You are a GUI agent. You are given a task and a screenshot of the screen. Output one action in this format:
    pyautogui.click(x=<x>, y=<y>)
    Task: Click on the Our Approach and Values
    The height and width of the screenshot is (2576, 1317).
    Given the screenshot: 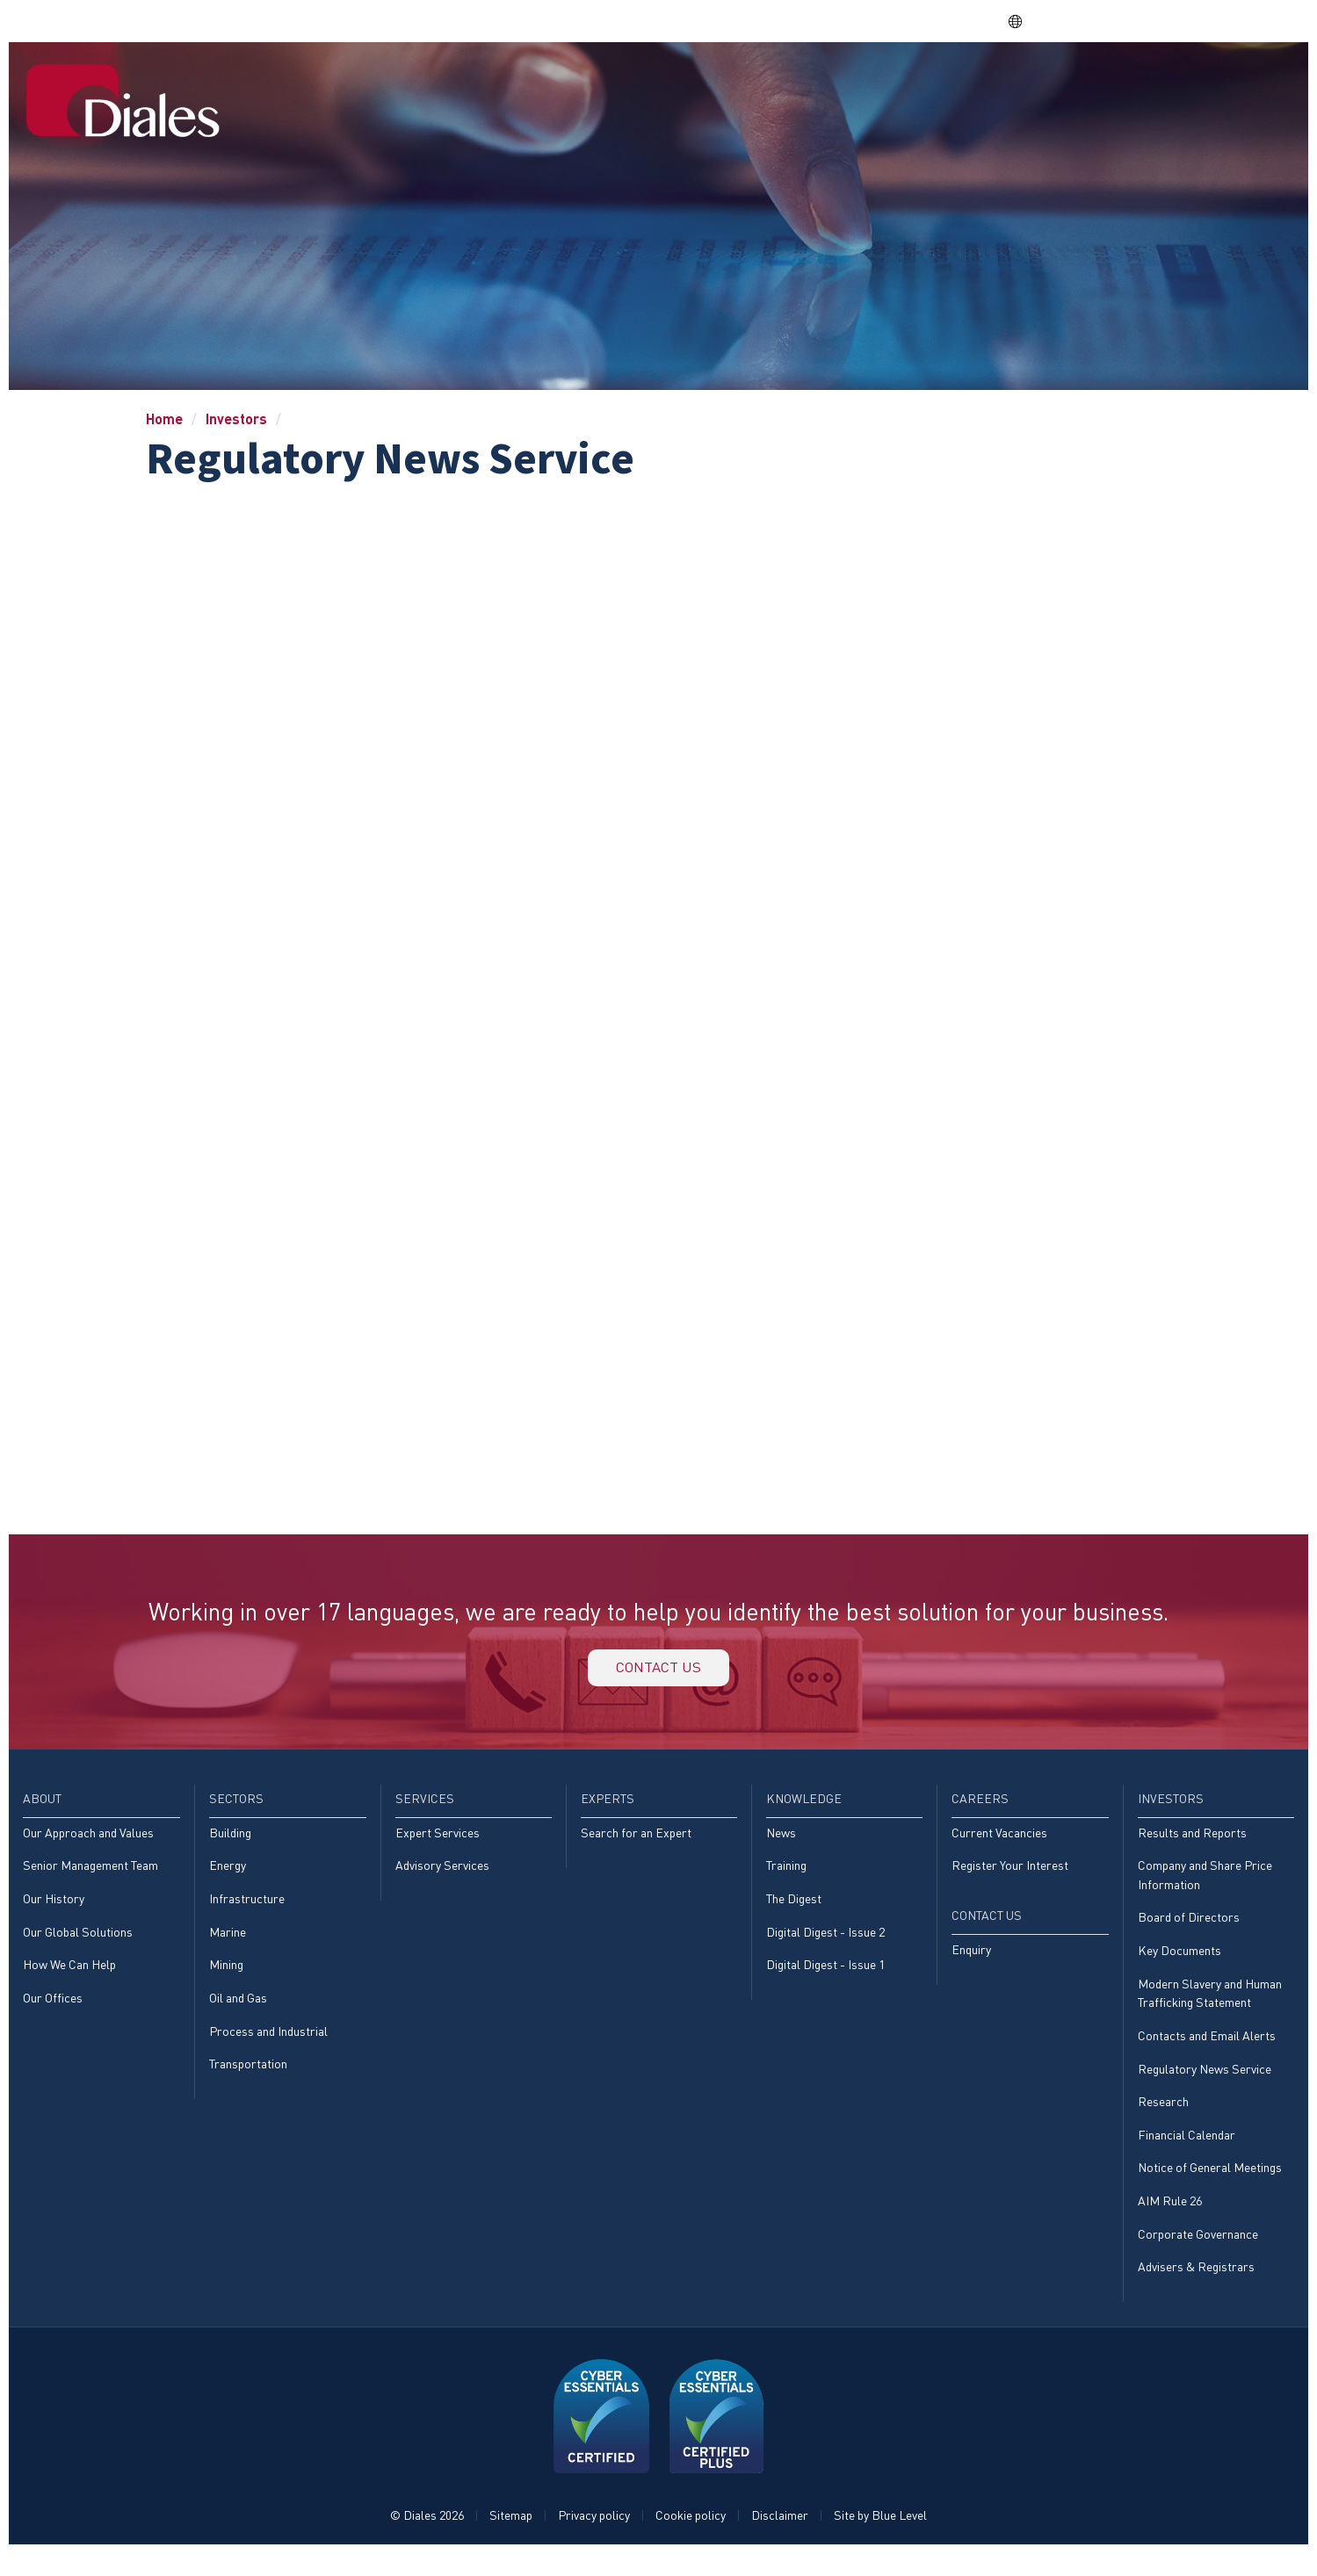 What is the action you would take?
    pyautogui.click(x=88, y=1842)
    